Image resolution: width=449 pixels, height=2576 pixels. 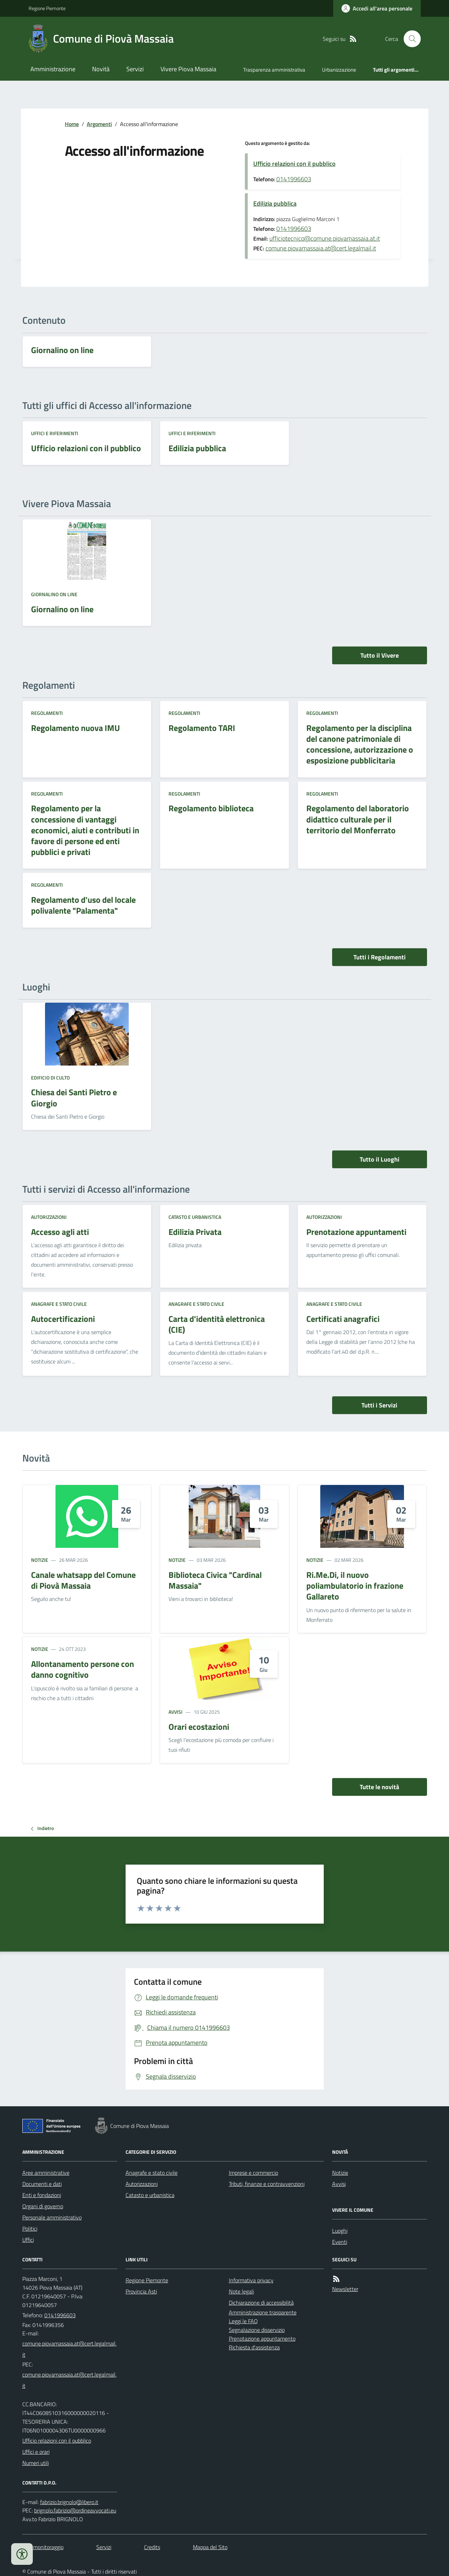 What do you see at coordinates (54, 594) in the screenshot?
I see `Giornalino on line` at bounding box center [54, 594].